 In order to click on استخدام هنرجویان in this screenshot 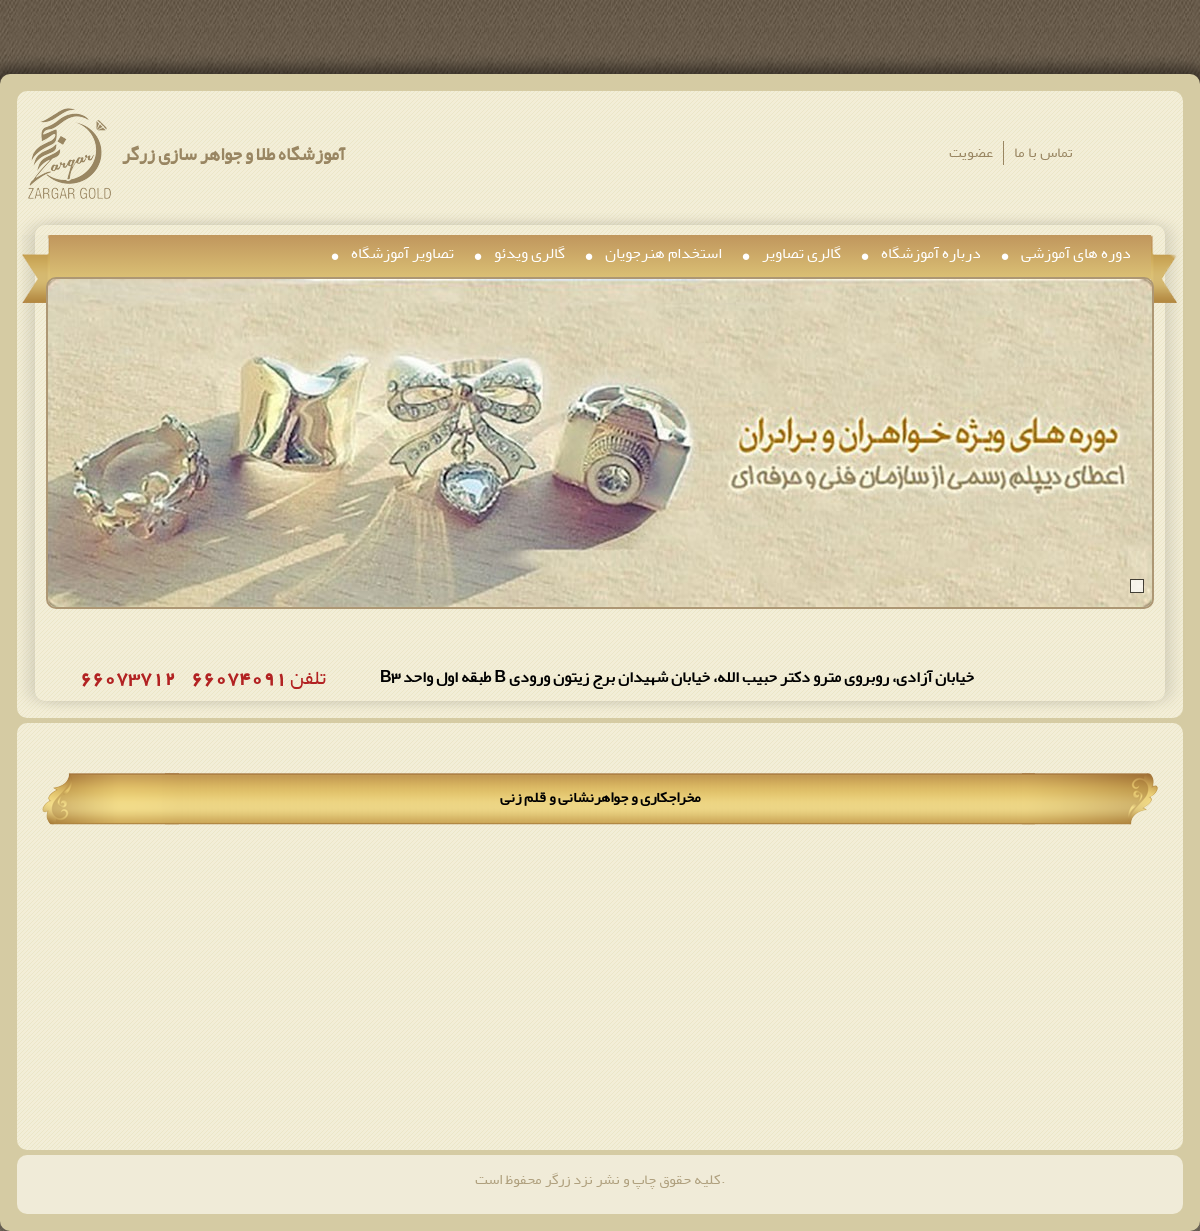, I will do `click(663, 253)`.